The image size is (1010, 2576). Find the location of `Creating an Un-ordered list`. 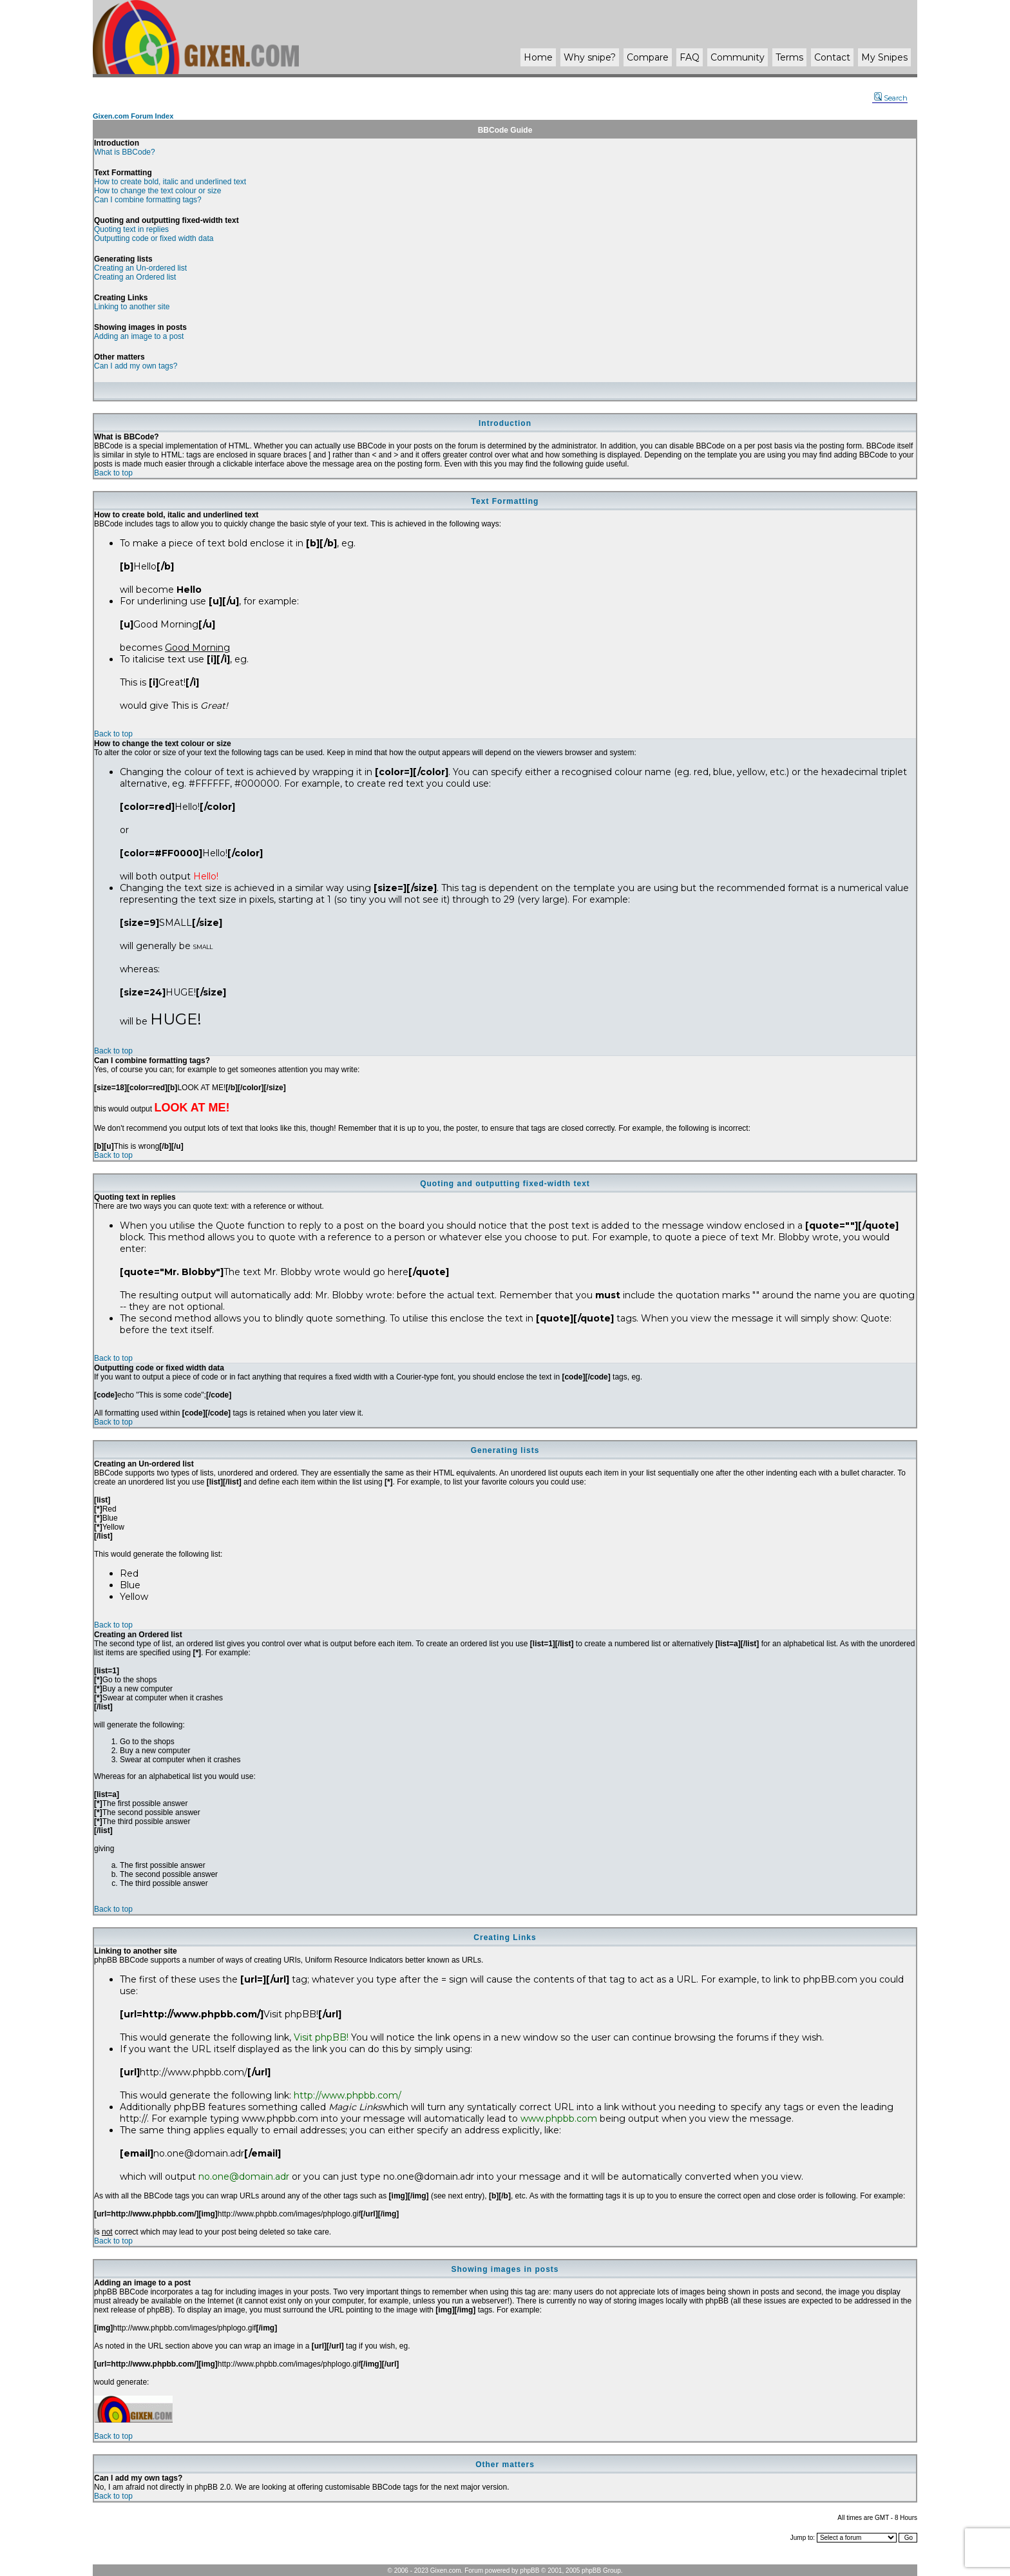

Creating an Un-ordered list is located at coordinates (140, 268).